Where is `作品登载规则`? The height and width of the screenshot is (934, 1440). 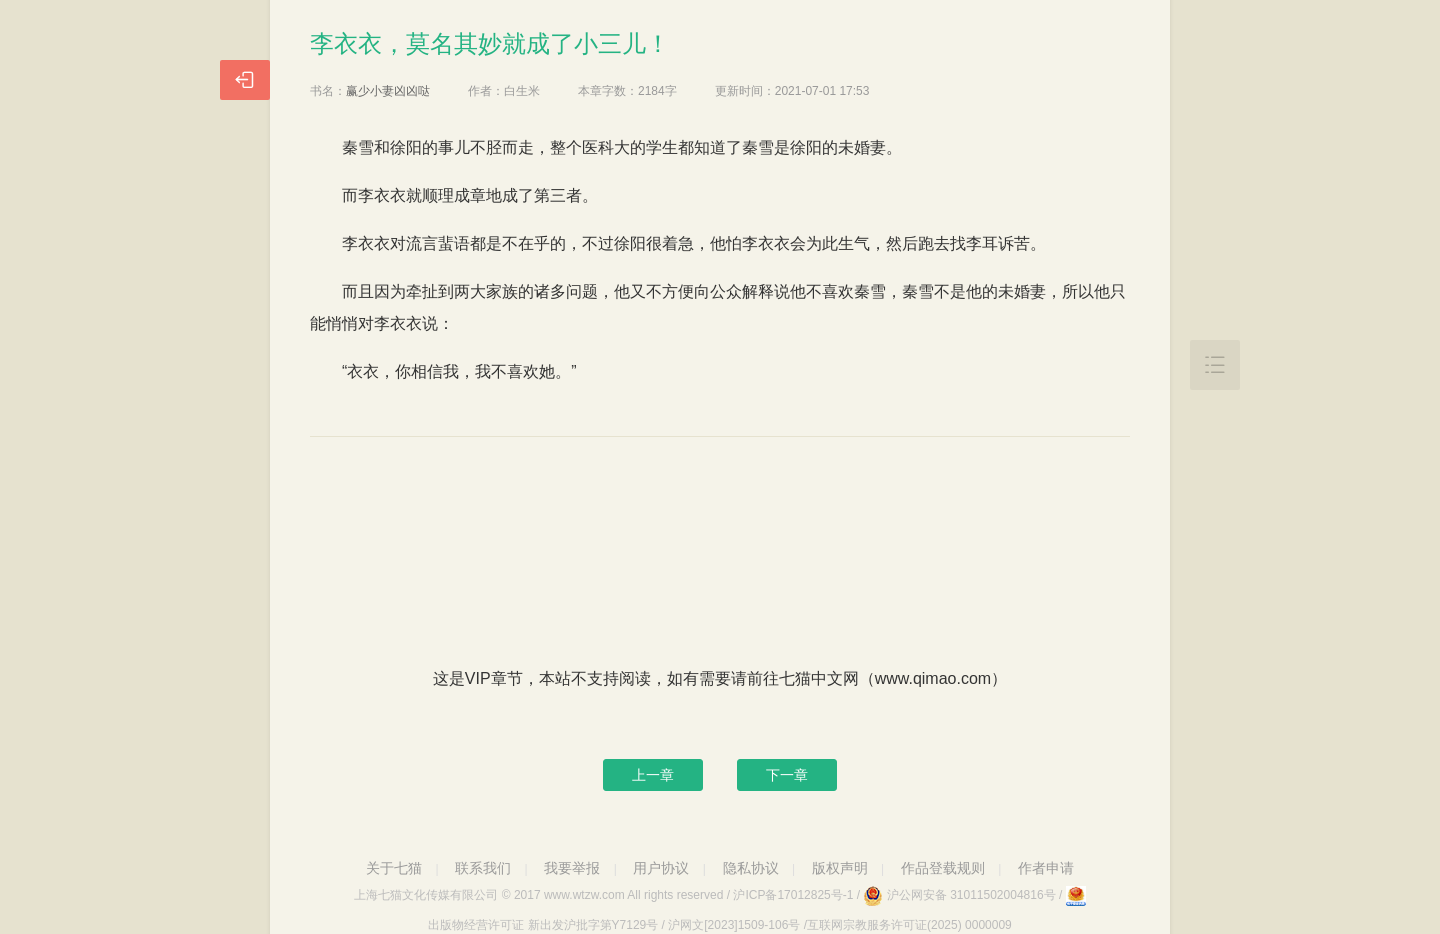
作品登载规则 is located at coordinates (943, 868).